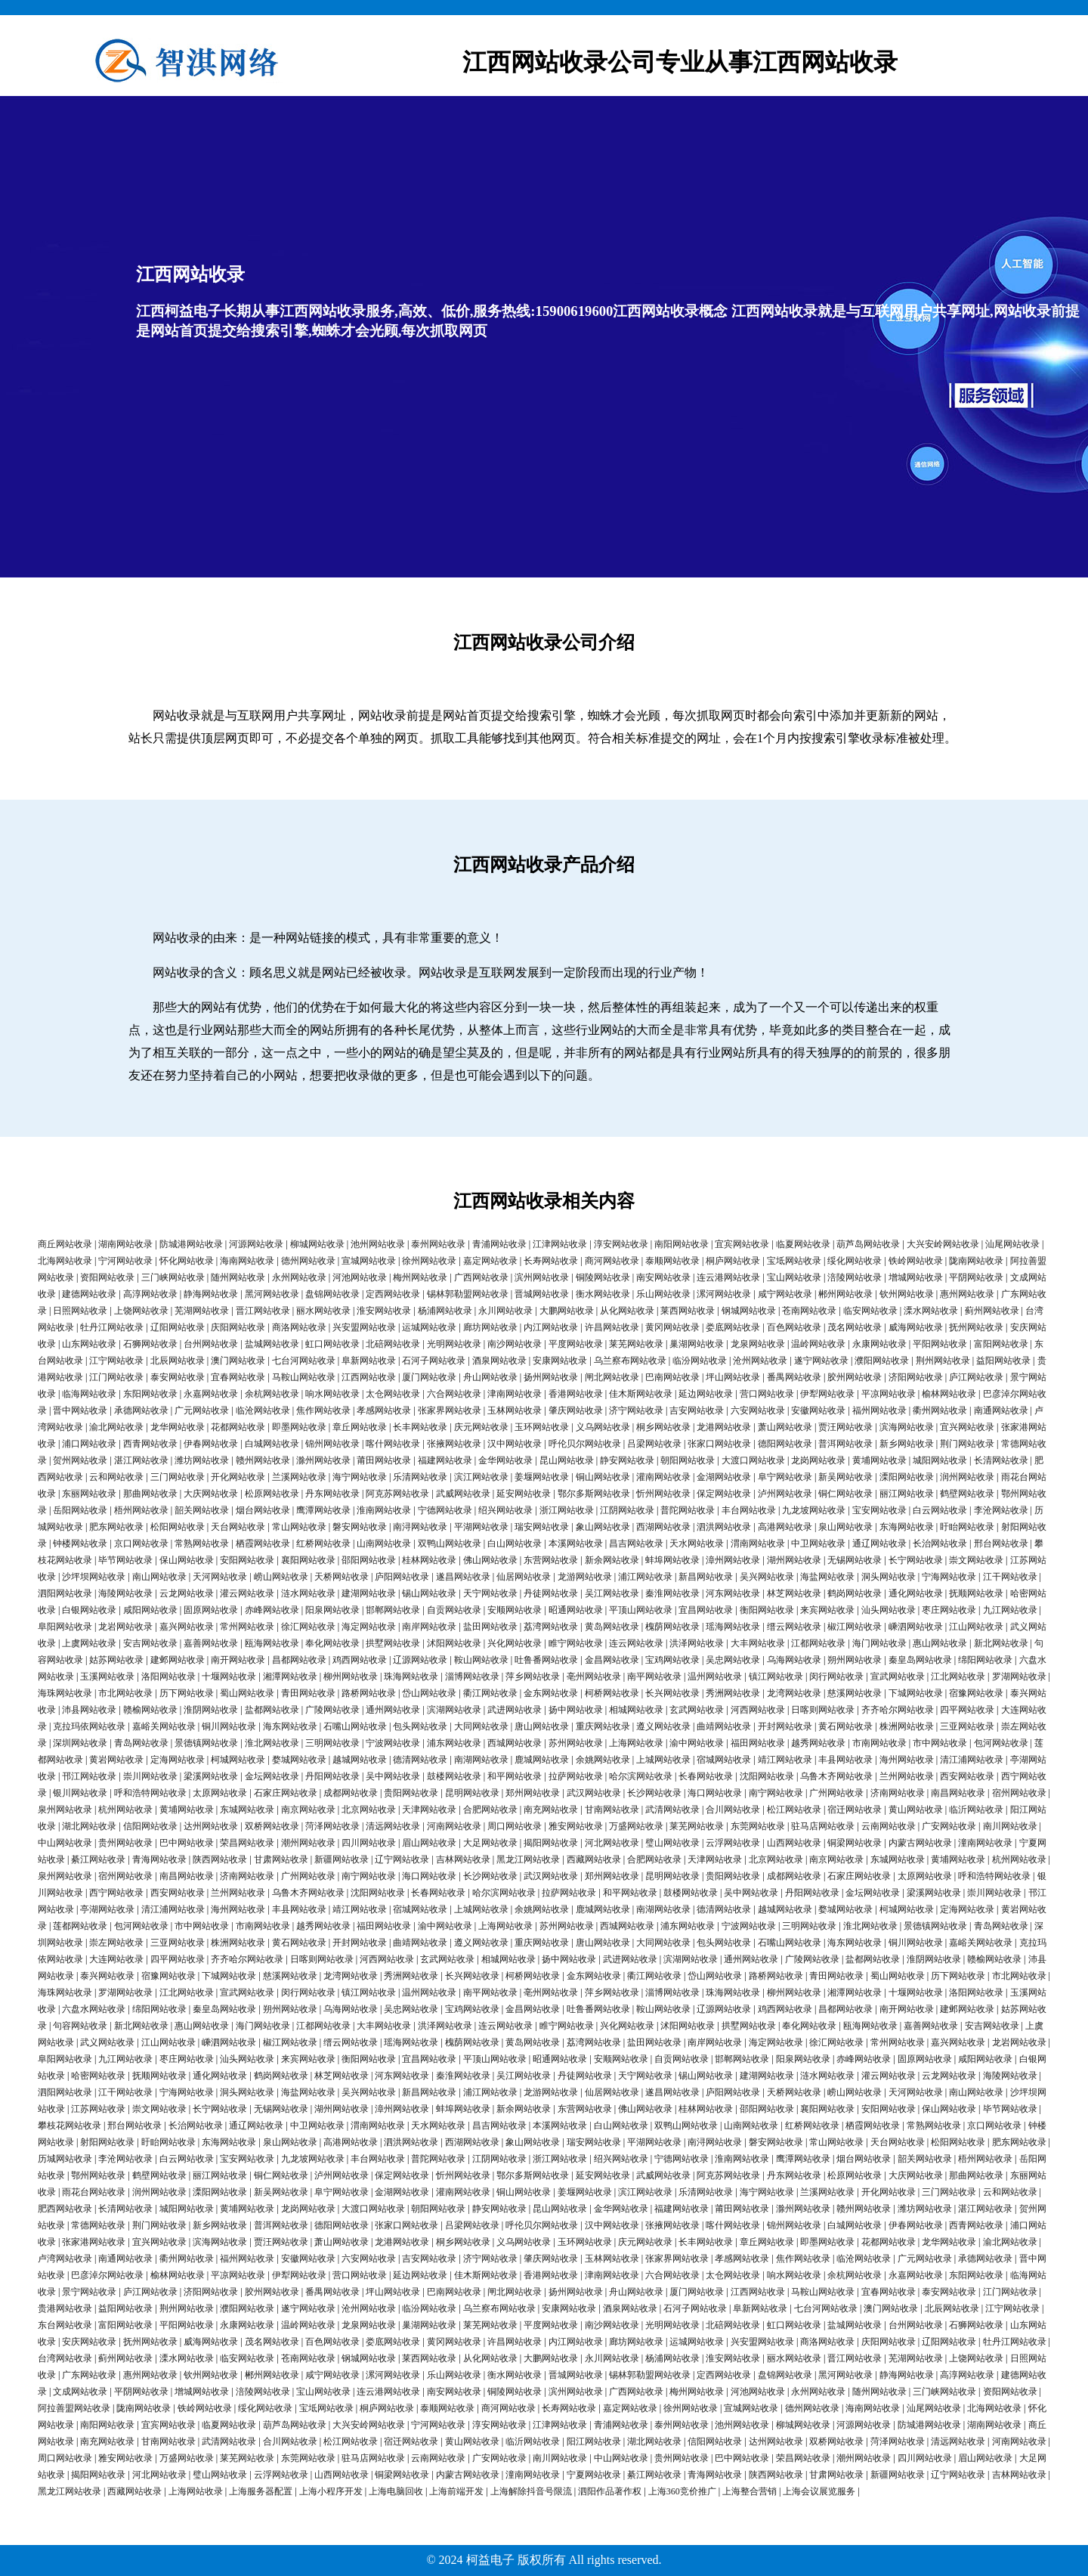 The height and width of the screenshot is (2576, 1088). What do you see at coordinates (612, 1260) in the screenshot?
I see `商河网站收录` at bounding box center [612, 1260].